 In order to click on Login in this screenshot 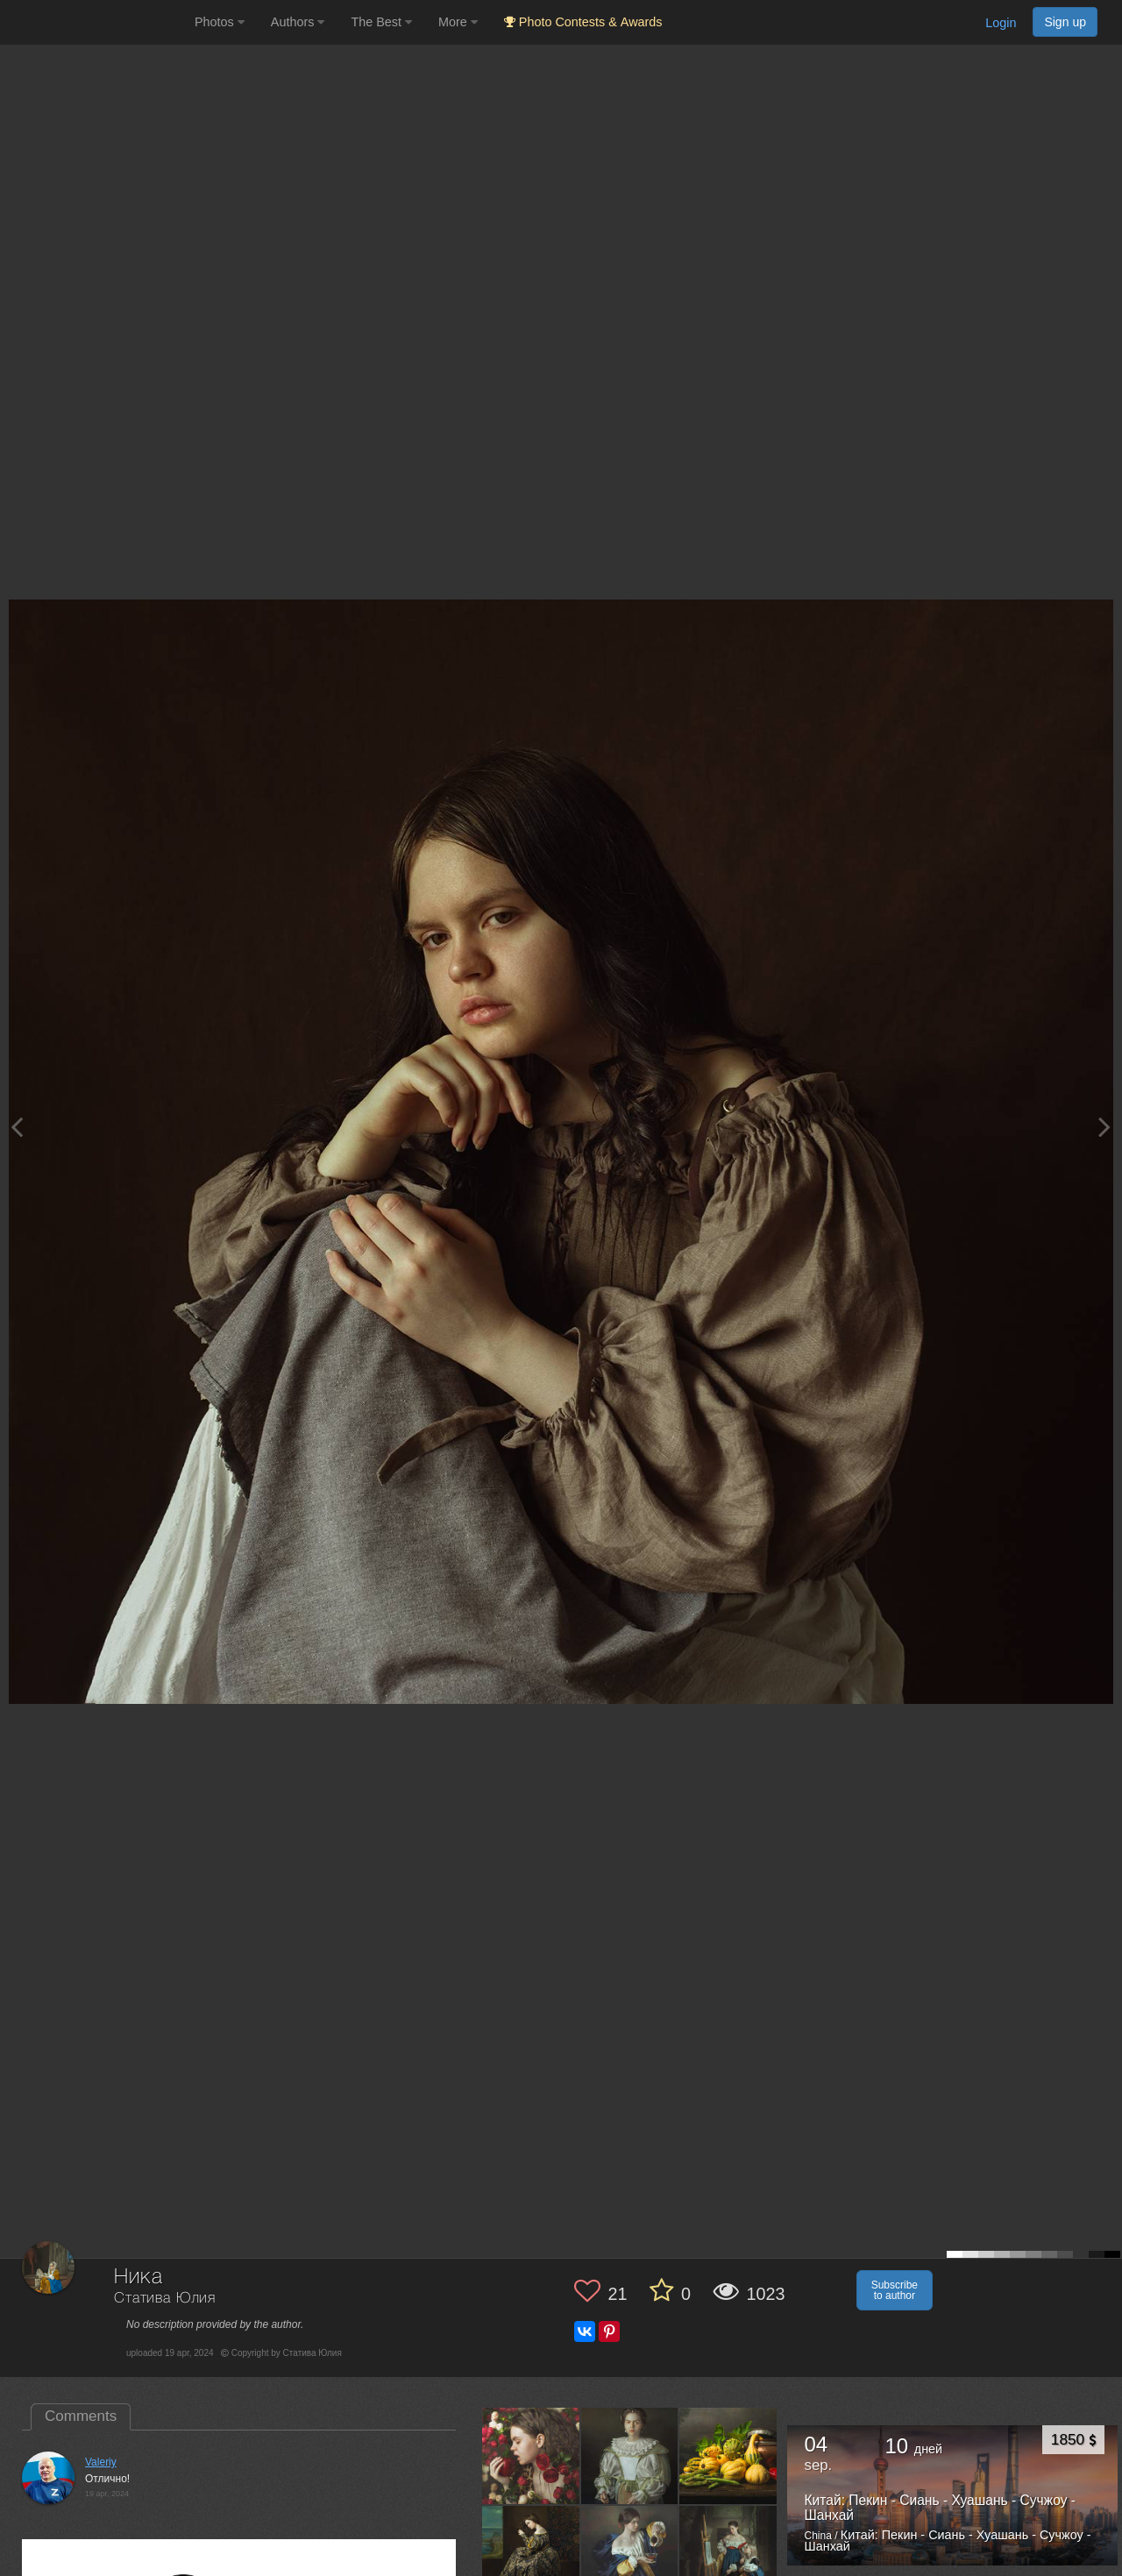, I will do `click(1000, 23)`.